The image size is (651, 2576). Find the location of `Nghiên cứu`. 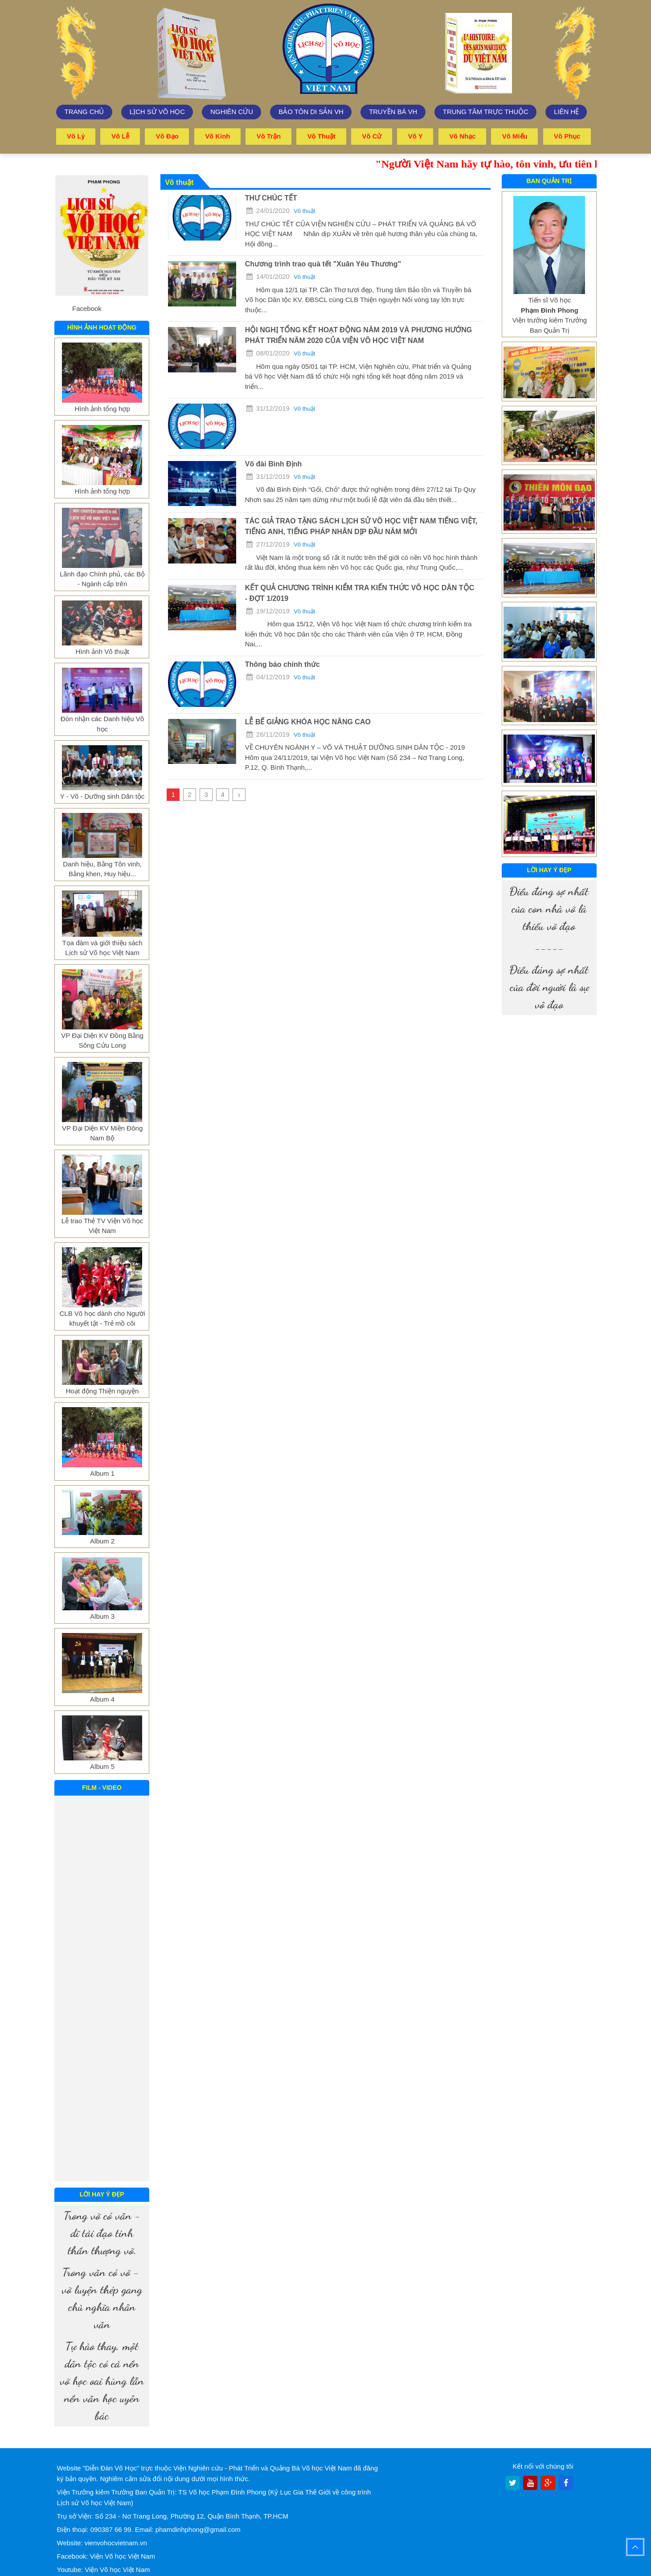

Nghiên cứu is located at coordinates (231, 111).